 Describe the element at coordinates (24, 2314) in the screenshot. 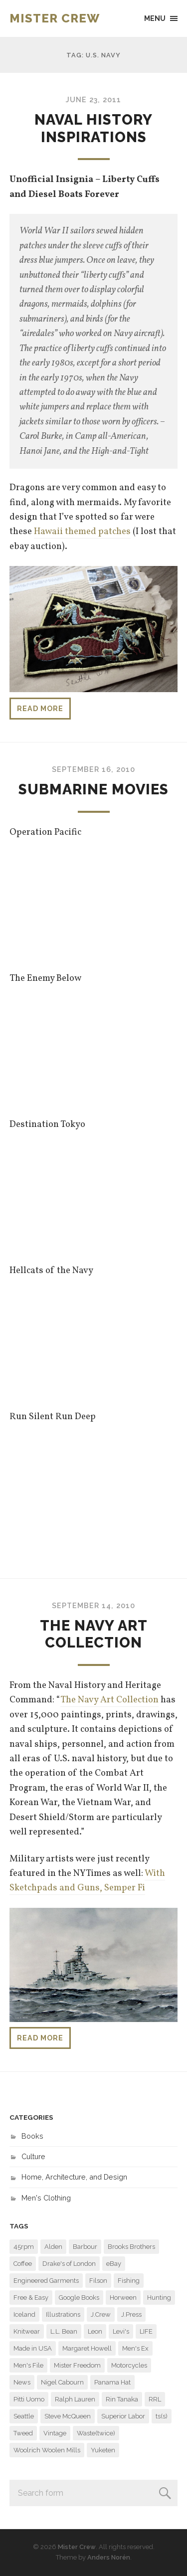

I see `Iceland [Iceland (7 items)]` at that location.